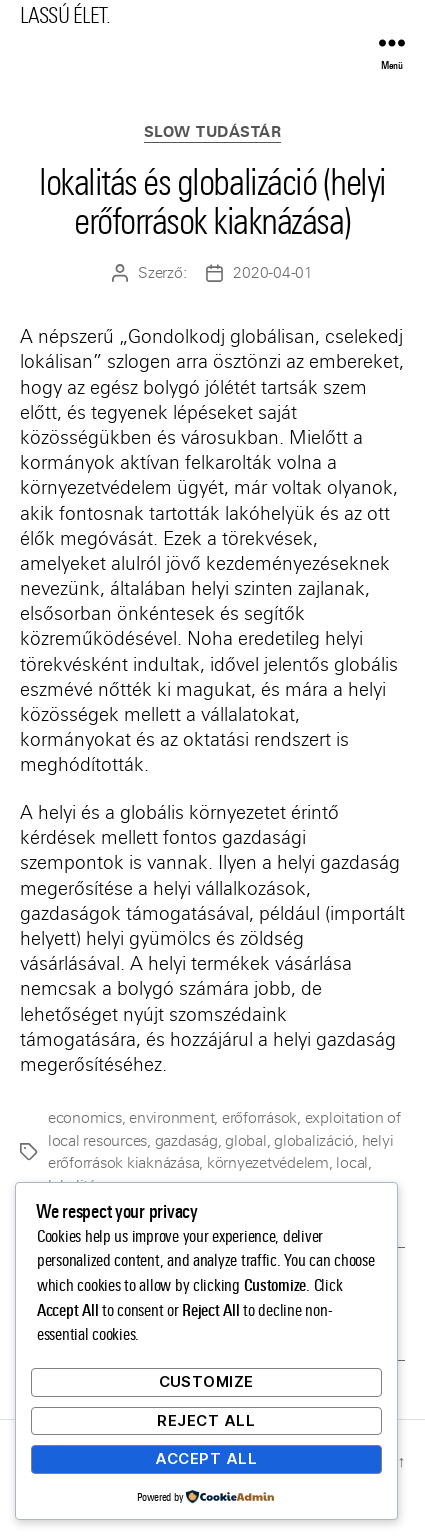 This screenshot has width=425, height=1540. Describe the element at coordinates (213, 132) in the screenshot. I see `Slow Tudástár` at that location.